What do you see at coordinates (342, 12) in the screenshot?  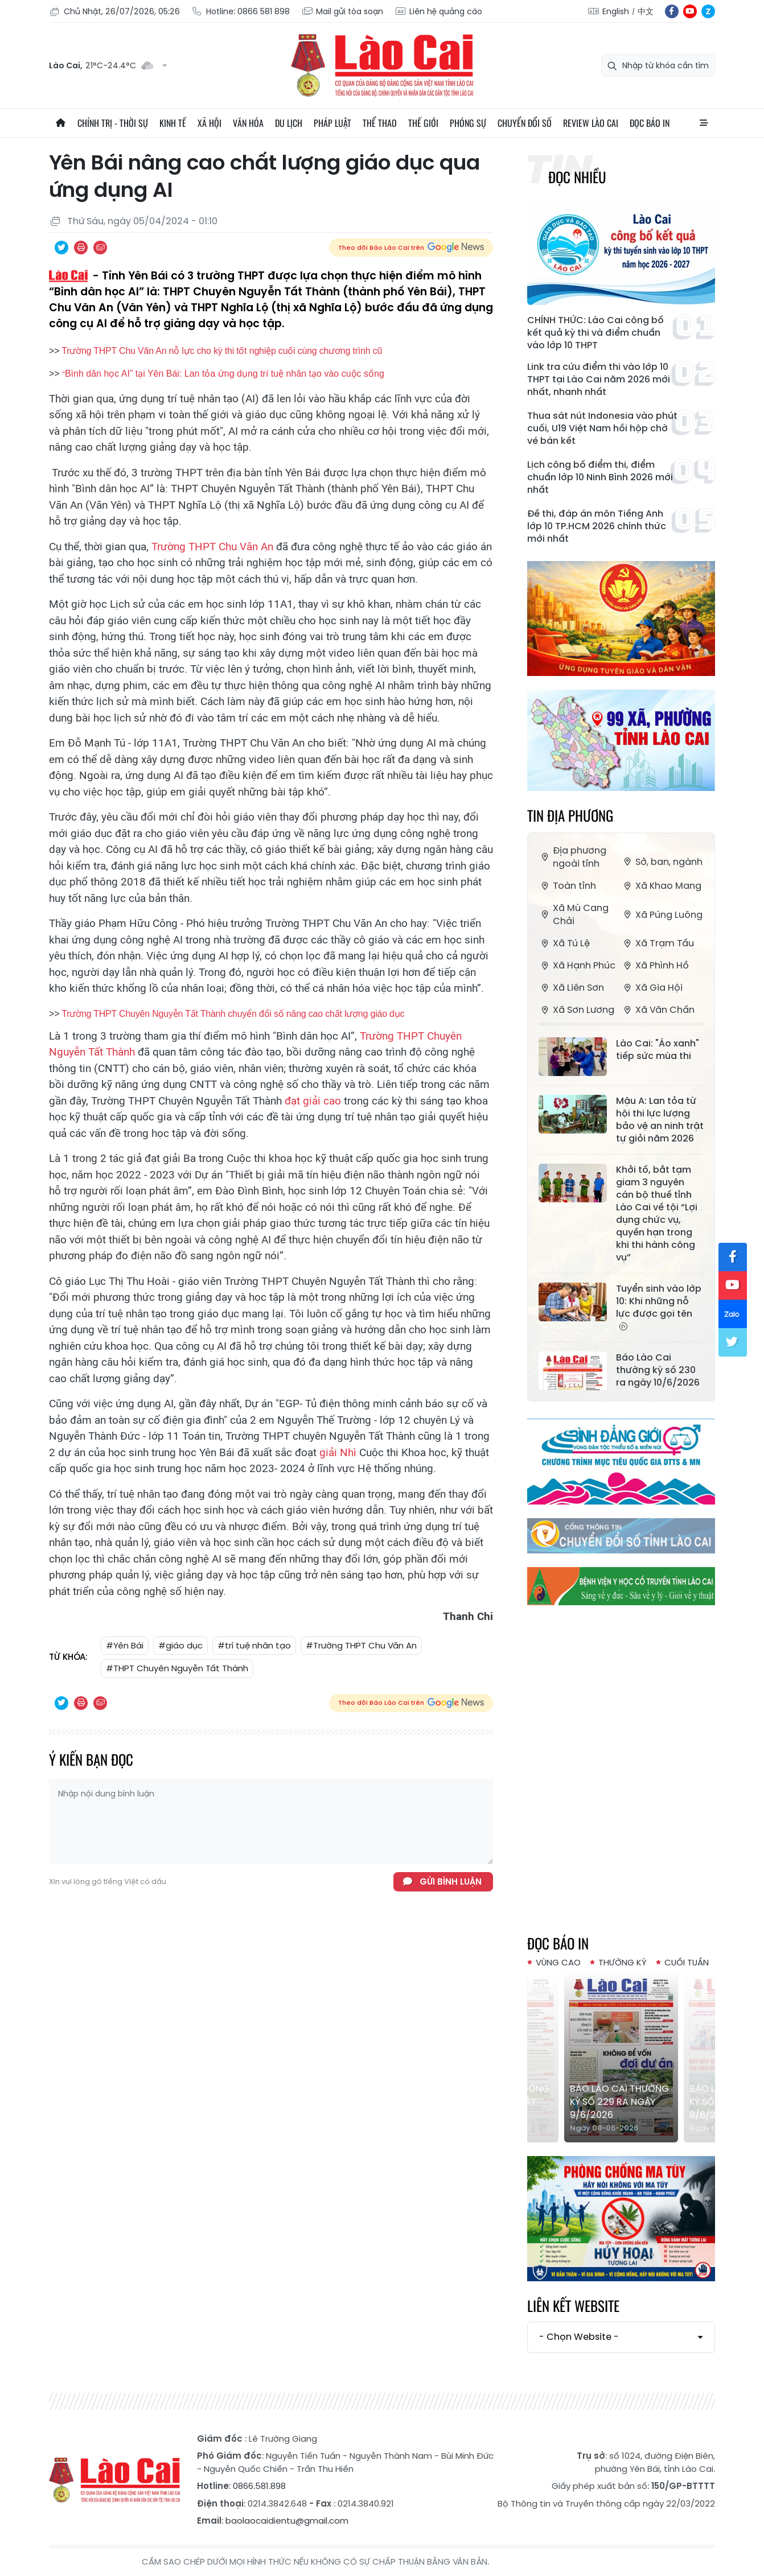 I see `Mail gửi tòa soạn` at bounding box center [342, 12].